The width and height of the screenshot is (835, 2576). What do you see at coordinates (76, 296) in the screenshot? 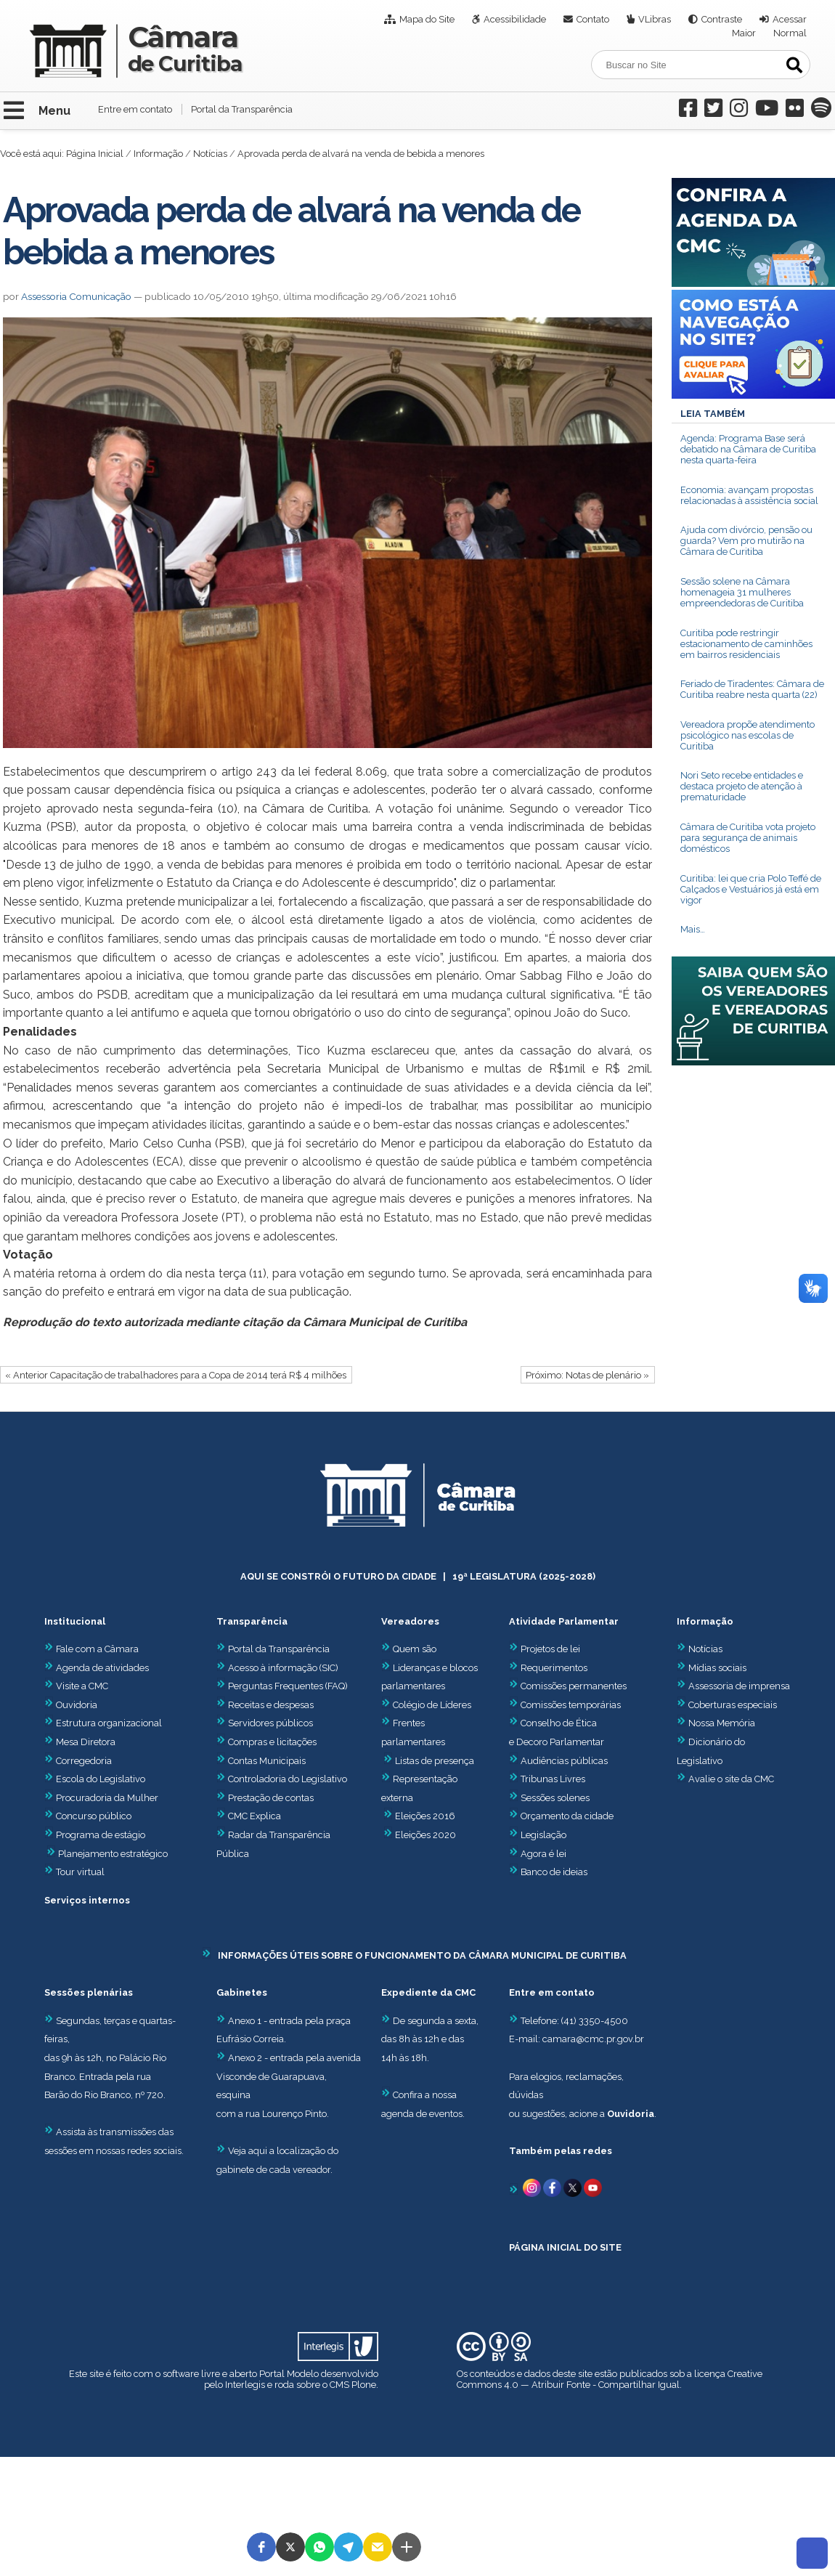
I see `Assessoria Comunicação` at bounding box center [76, 296].